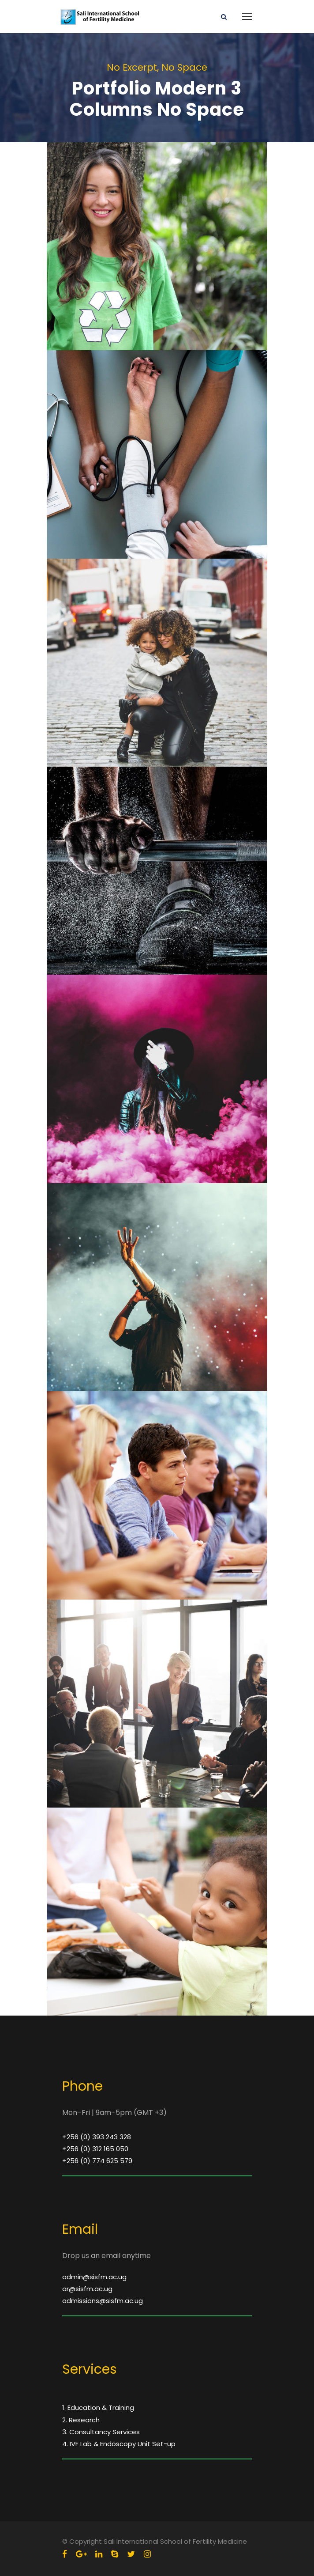 The width and height of the screenshot is (314, 2576). What do you see at coordinates (102, 2300) in the screenshot?
I see `admissions@sisfm.ac.ug` at bounding box center [102, 2300].